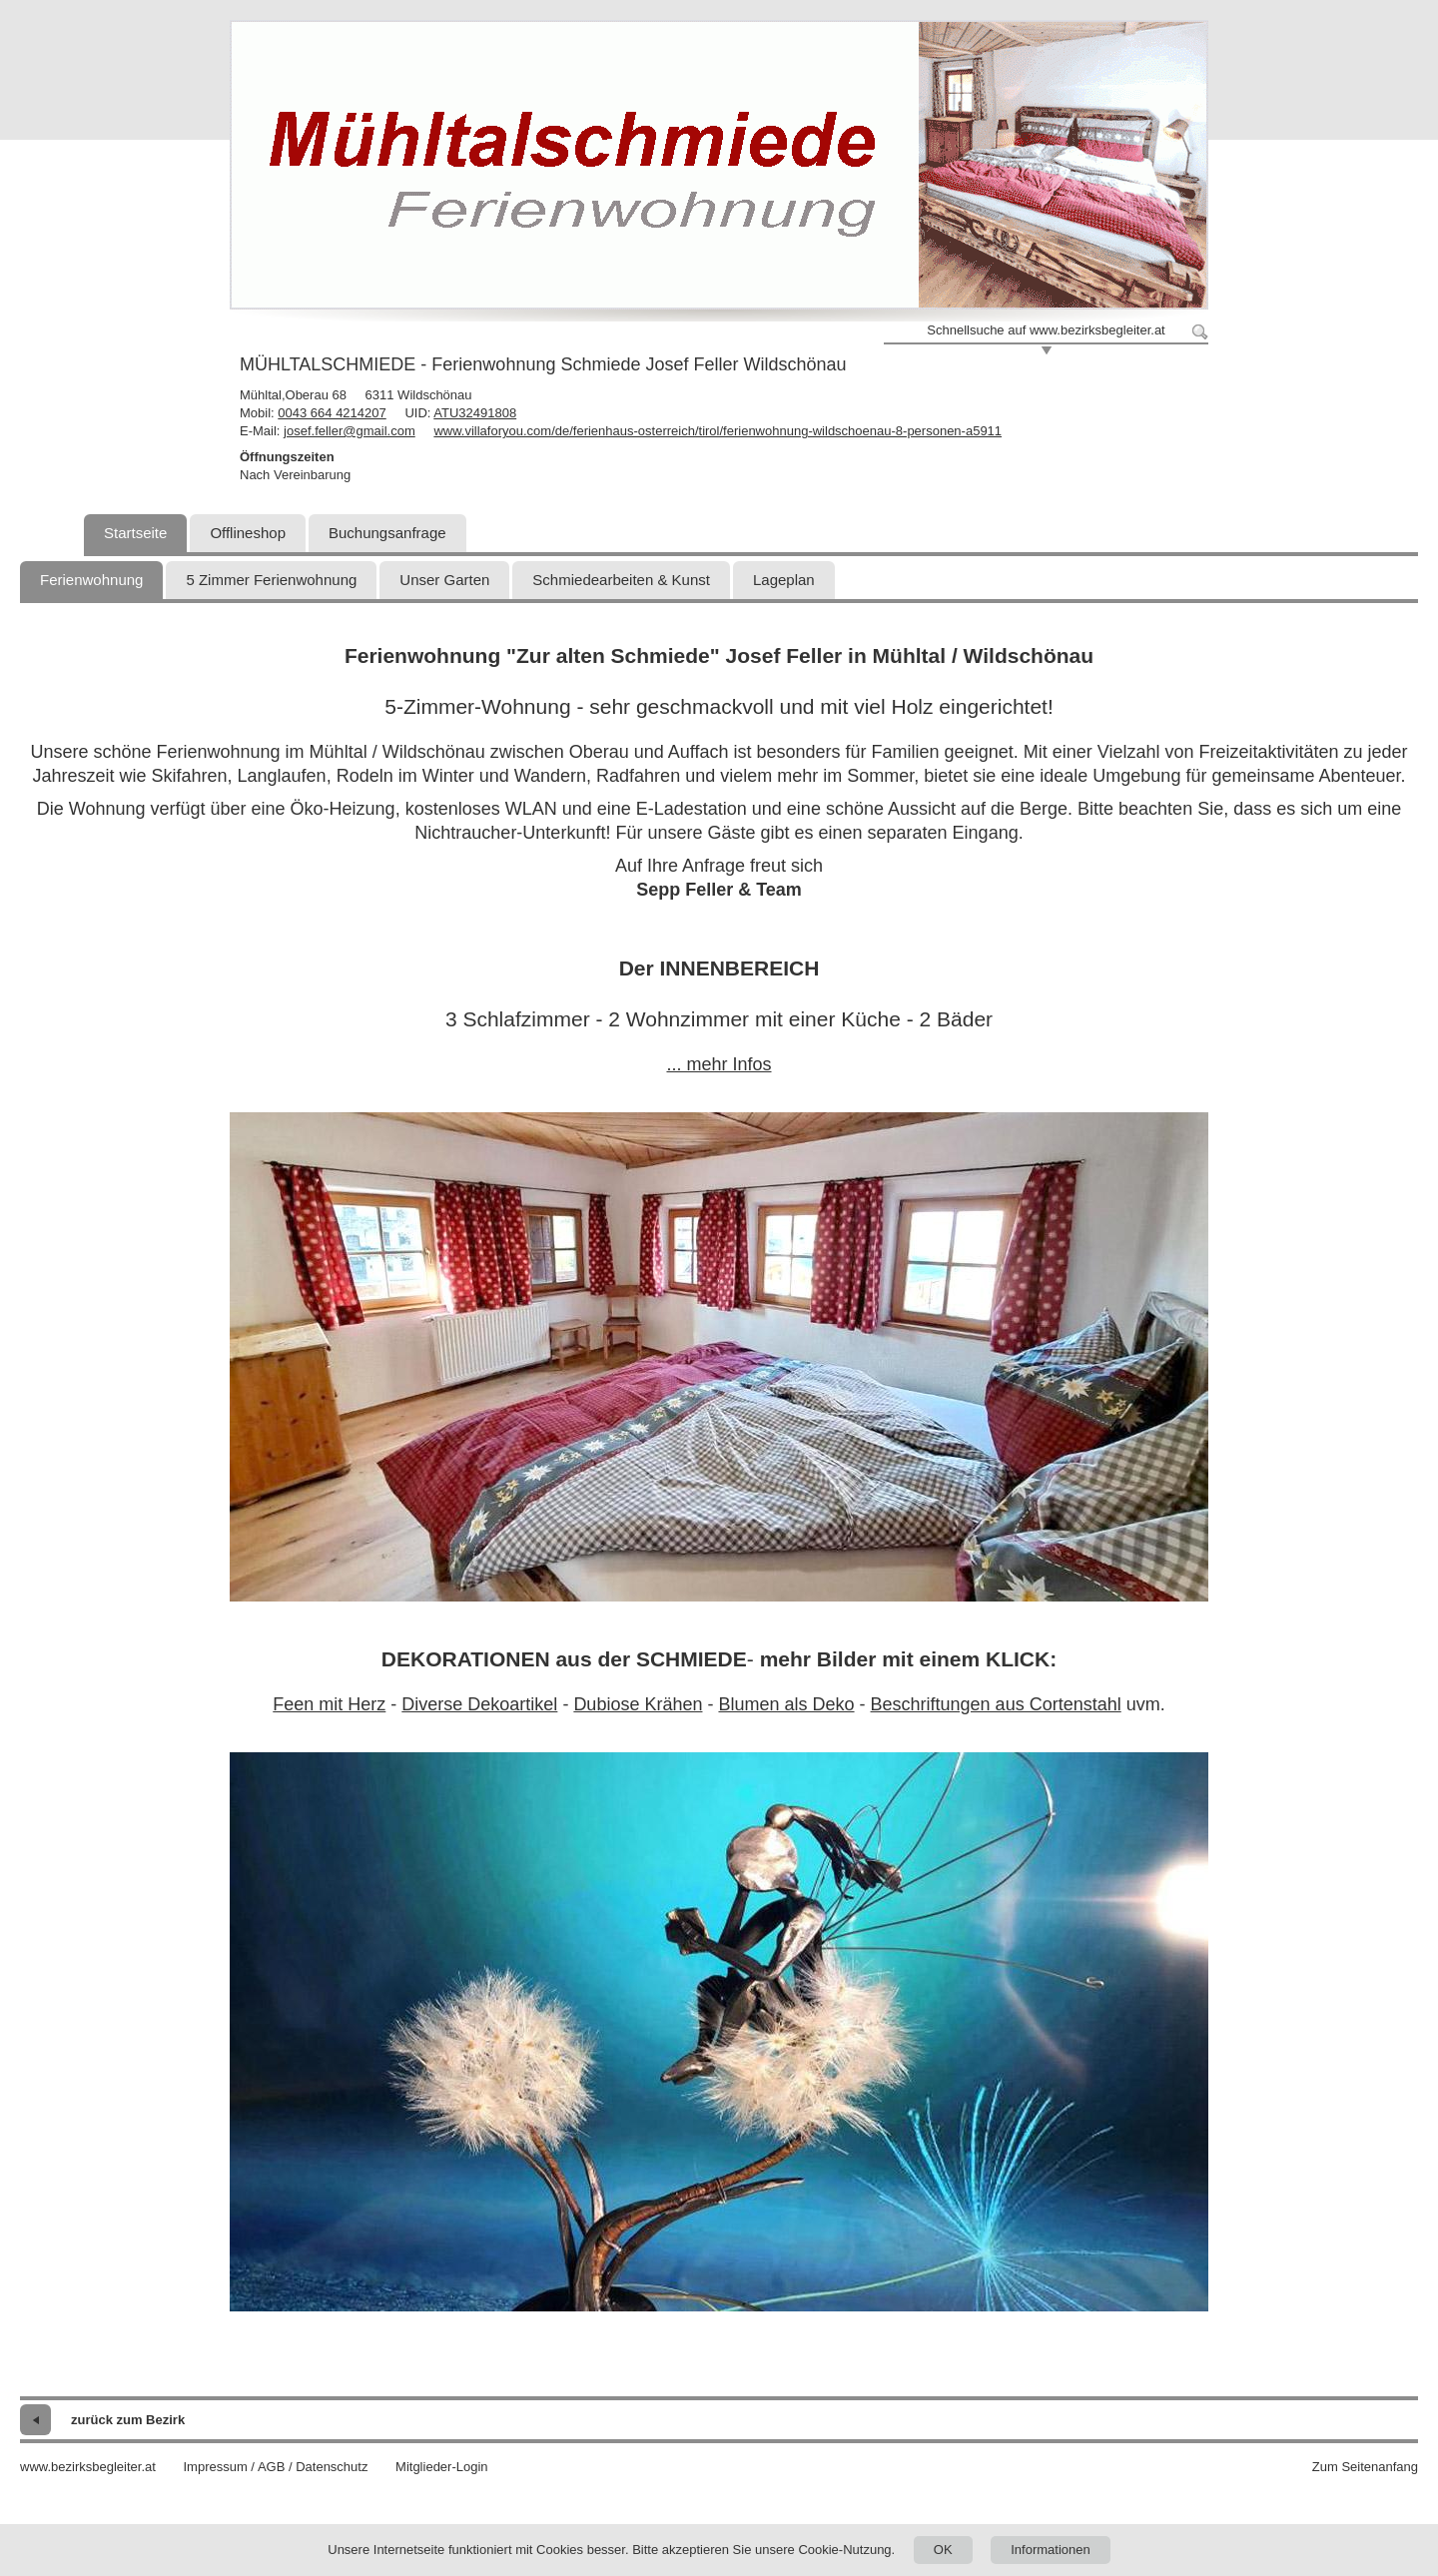  What do you see at coordinates (275, 2466) in the screenshot?
I see `Impressum / AGB / Datenschutz` at bounding box center [275, 2466].